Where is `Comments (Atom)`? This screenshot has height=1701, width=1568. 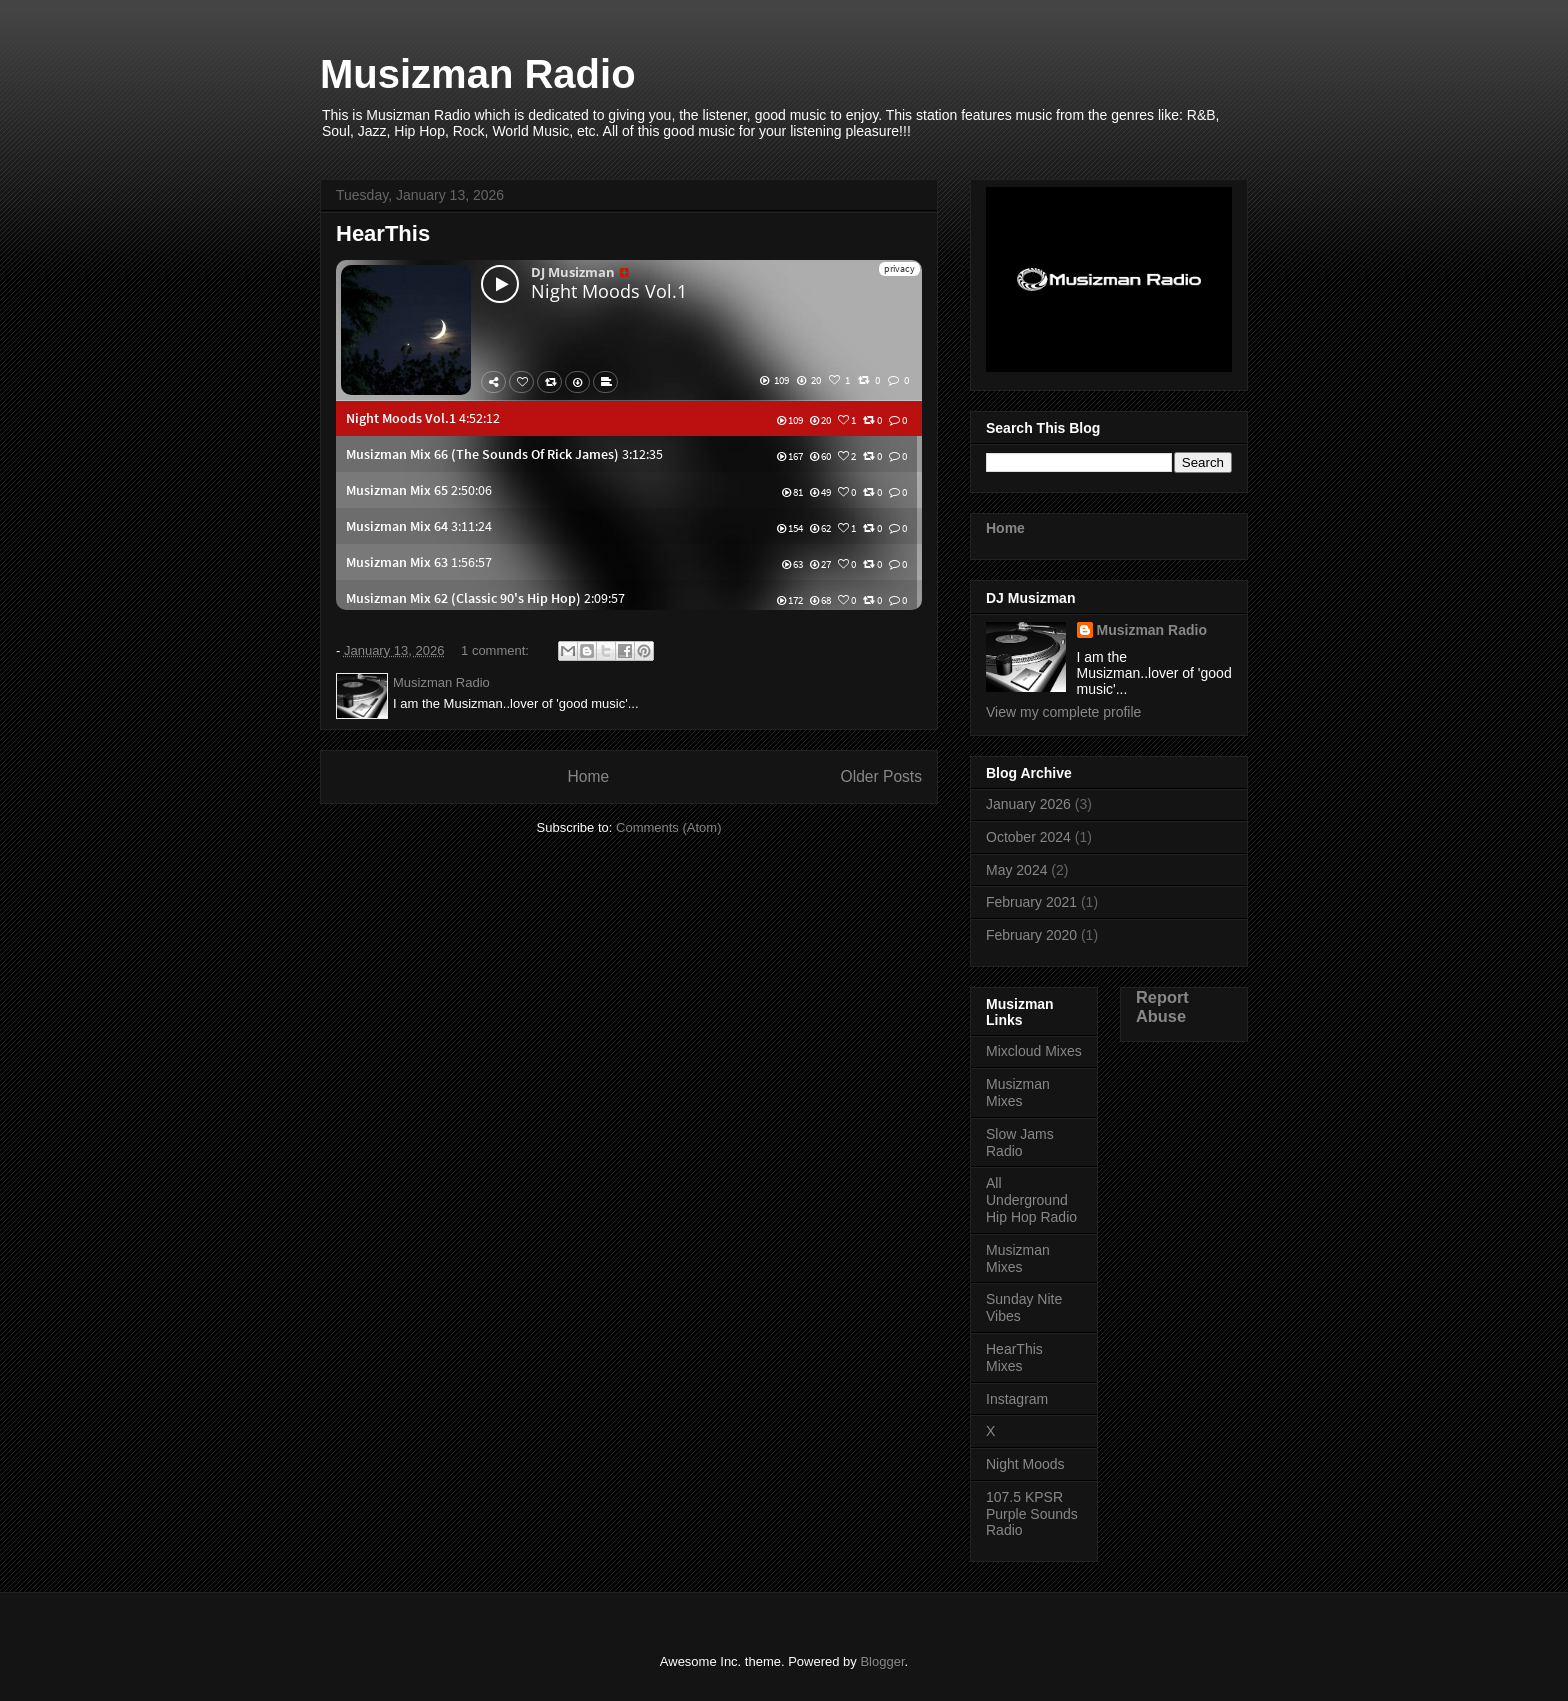 Comments (Atom) is located at coordinates (668, 827).